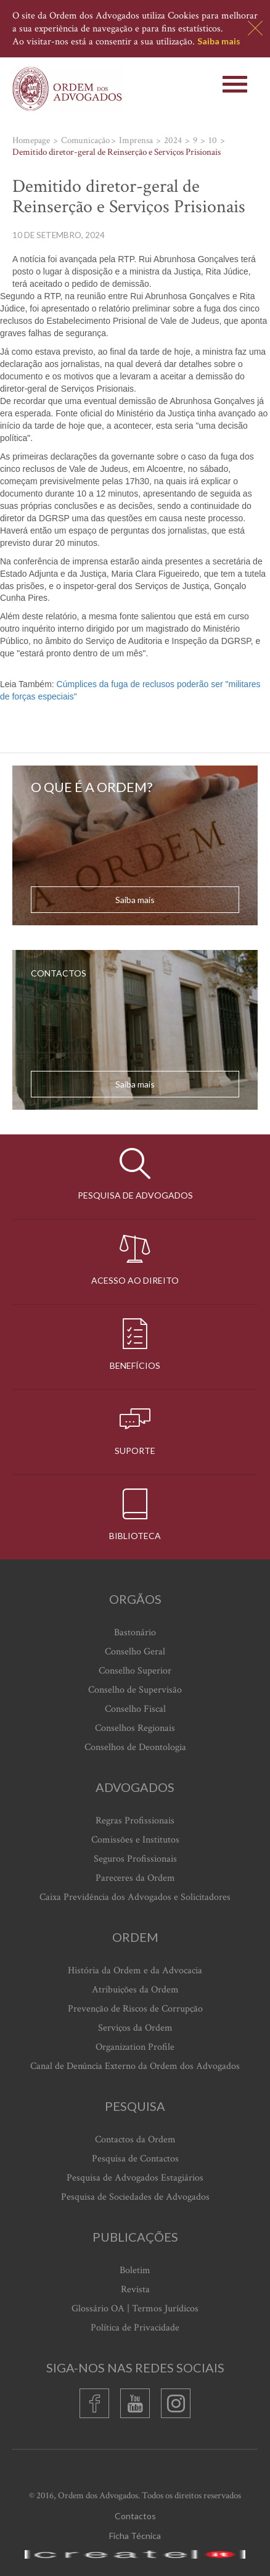 The height and width of the screenshot is (2576, 270). What do you see at coordinates (135, 1670) in the screenshot?
I see `Conselho Superior` at bounding box center [135, 1670].